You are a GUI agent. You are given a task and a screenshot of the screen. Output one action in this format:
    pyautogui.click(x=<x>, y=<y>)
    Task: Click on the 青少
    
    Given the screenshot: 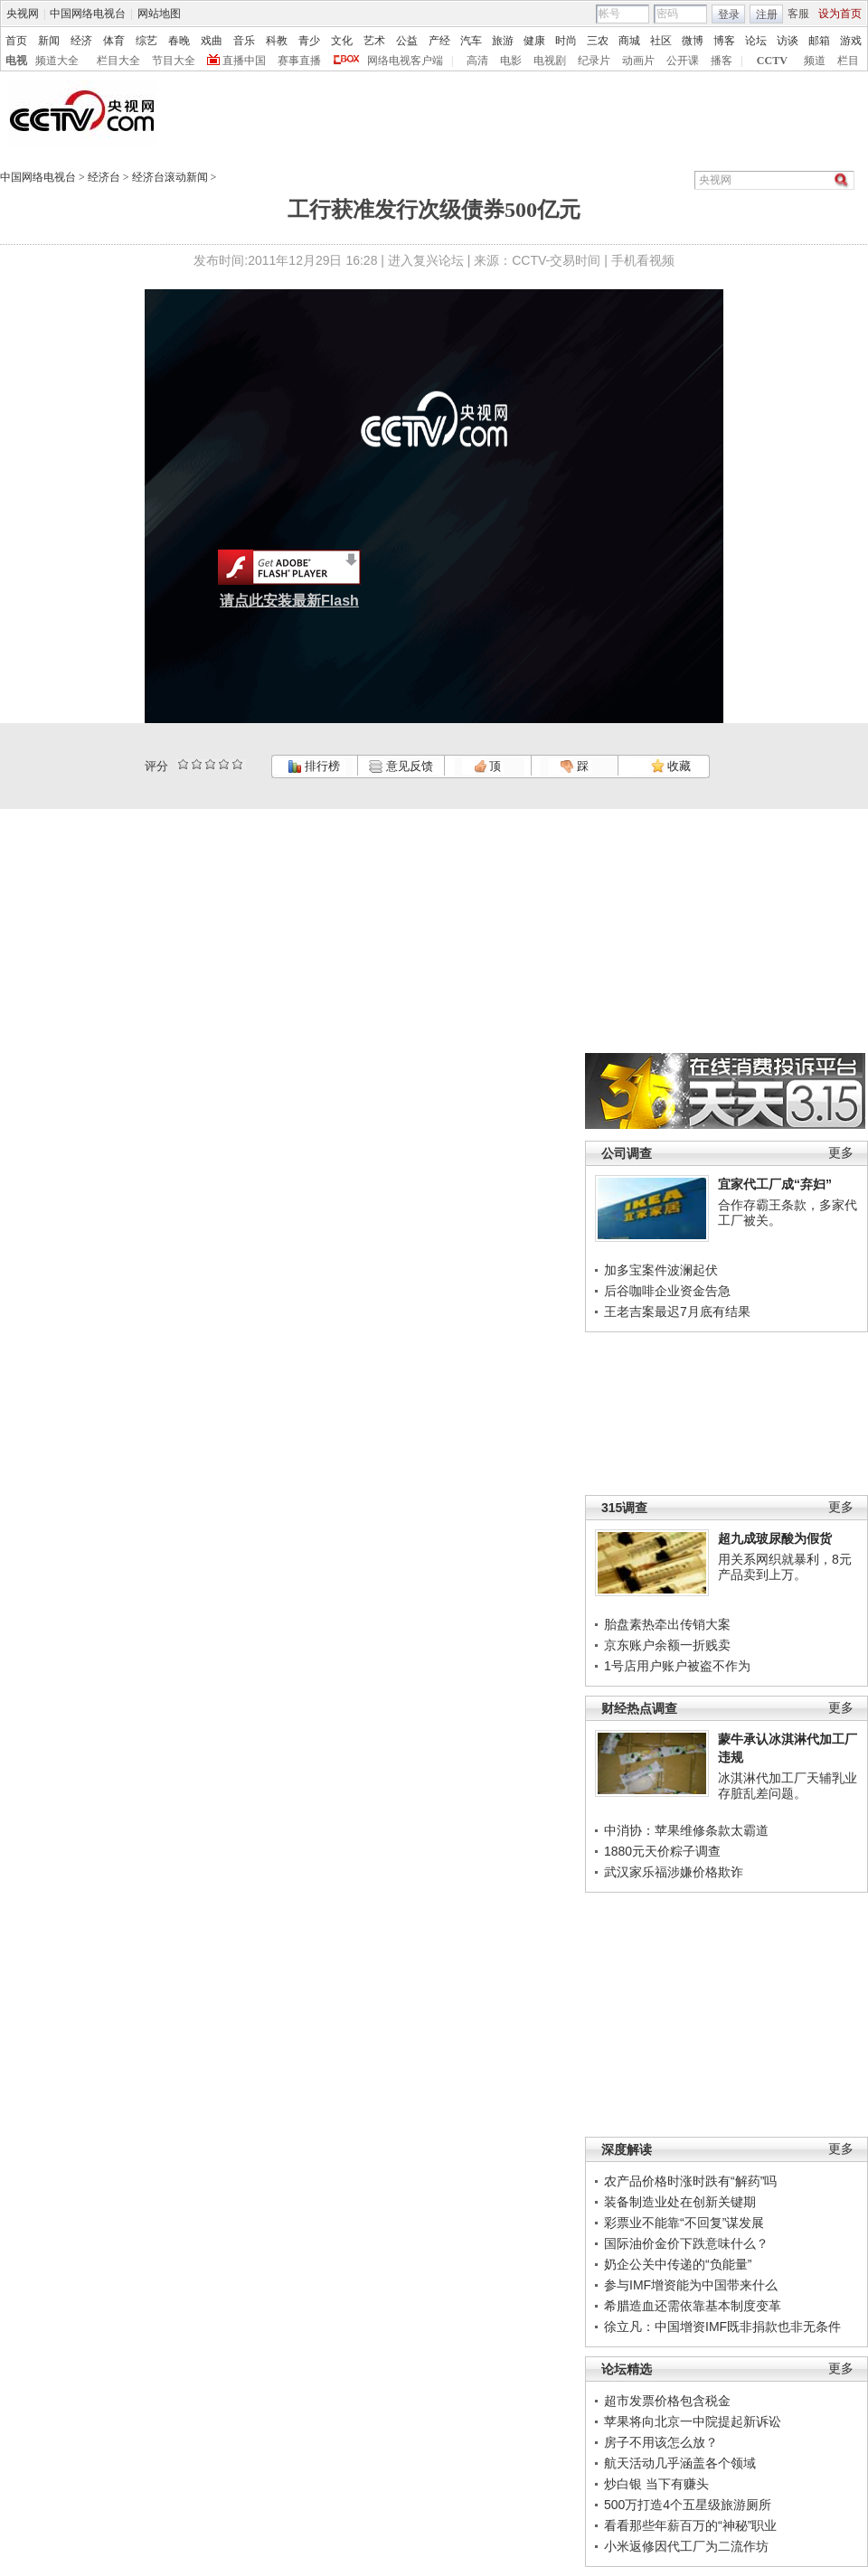 What is the action you would take?
    pyautogui.click(x=309, y=40)
    